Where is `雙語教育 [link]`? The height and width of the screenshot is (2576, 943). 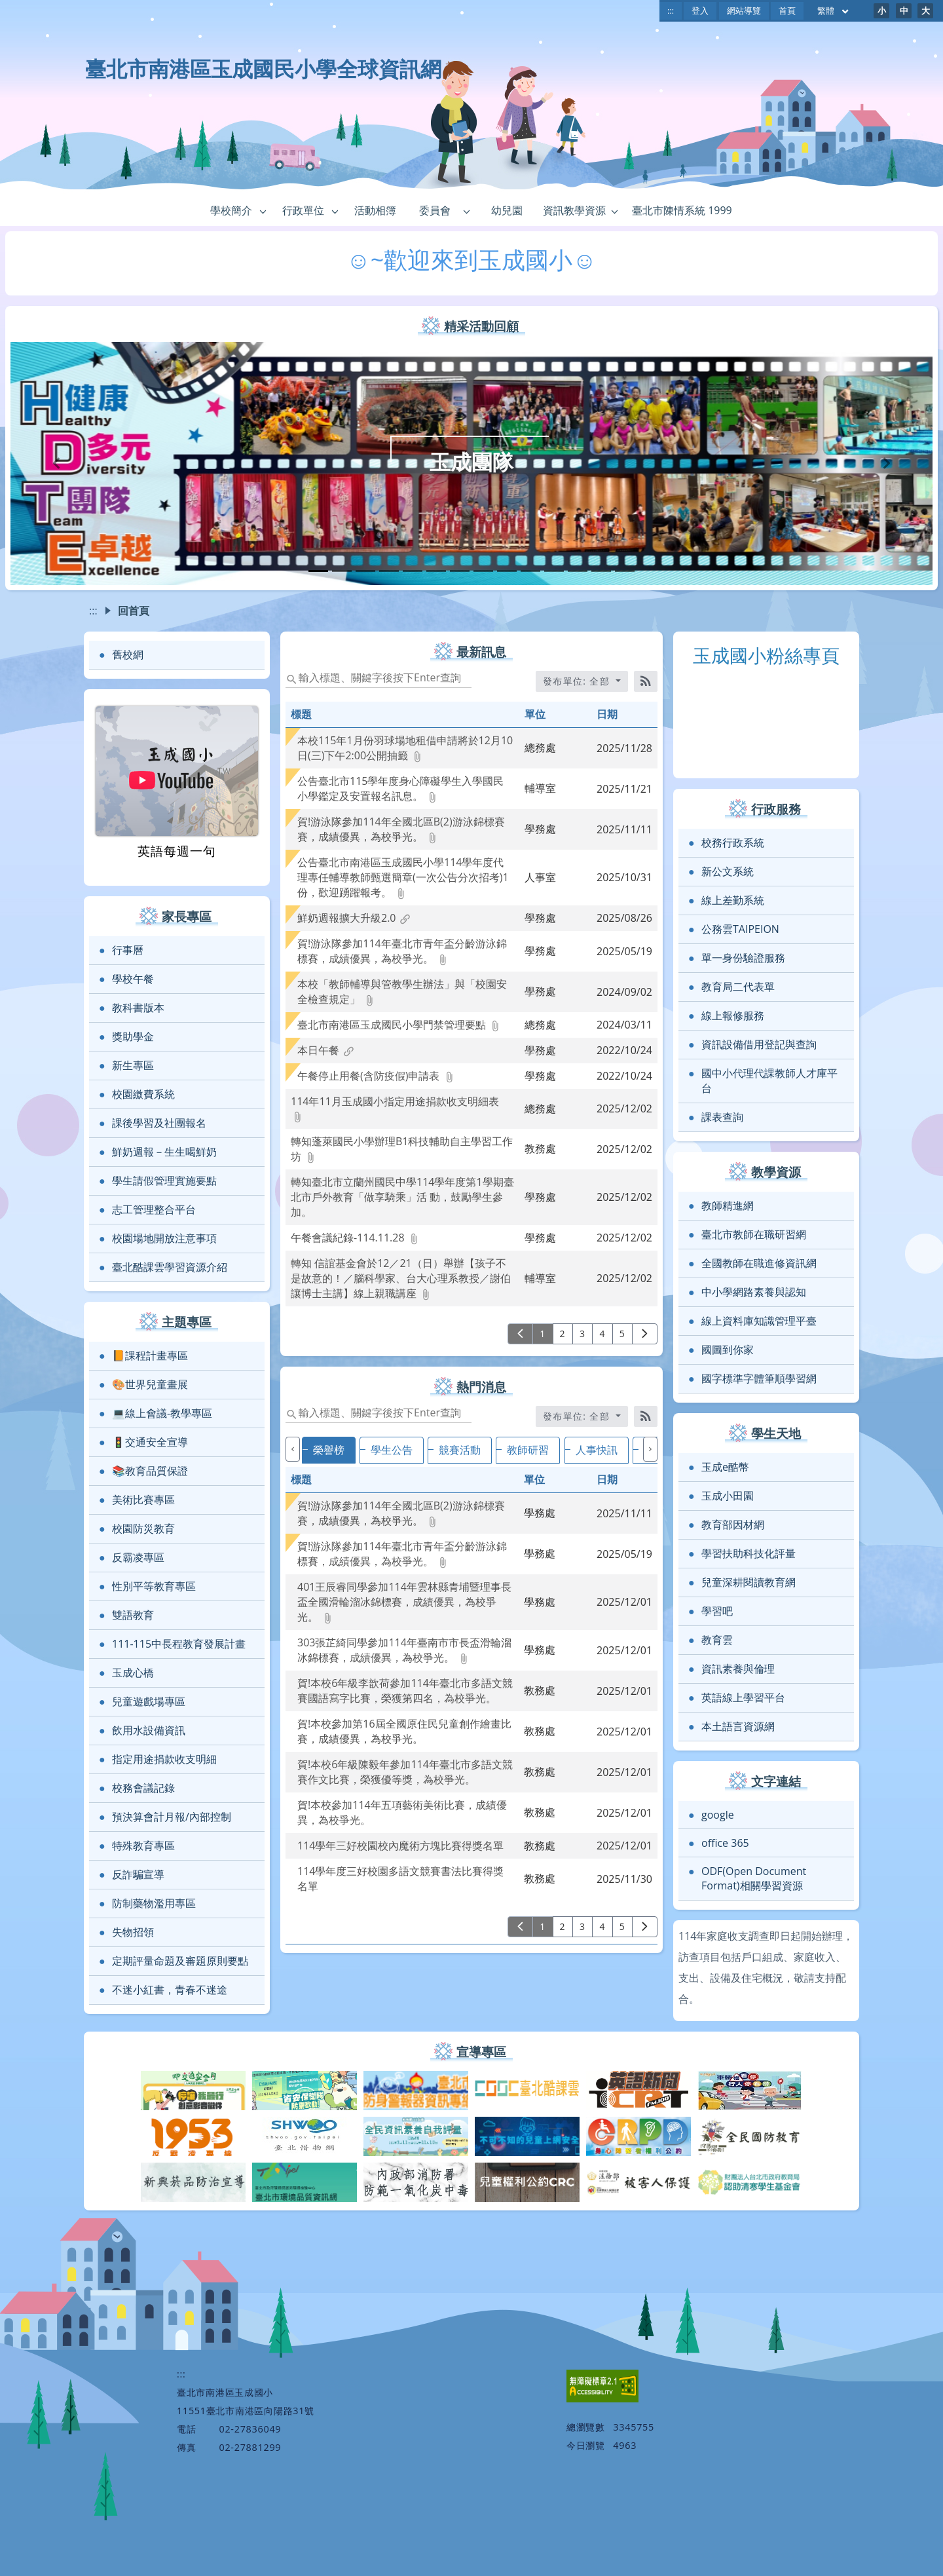 雙語教育 [link] is located at coordinates (133, 1615).